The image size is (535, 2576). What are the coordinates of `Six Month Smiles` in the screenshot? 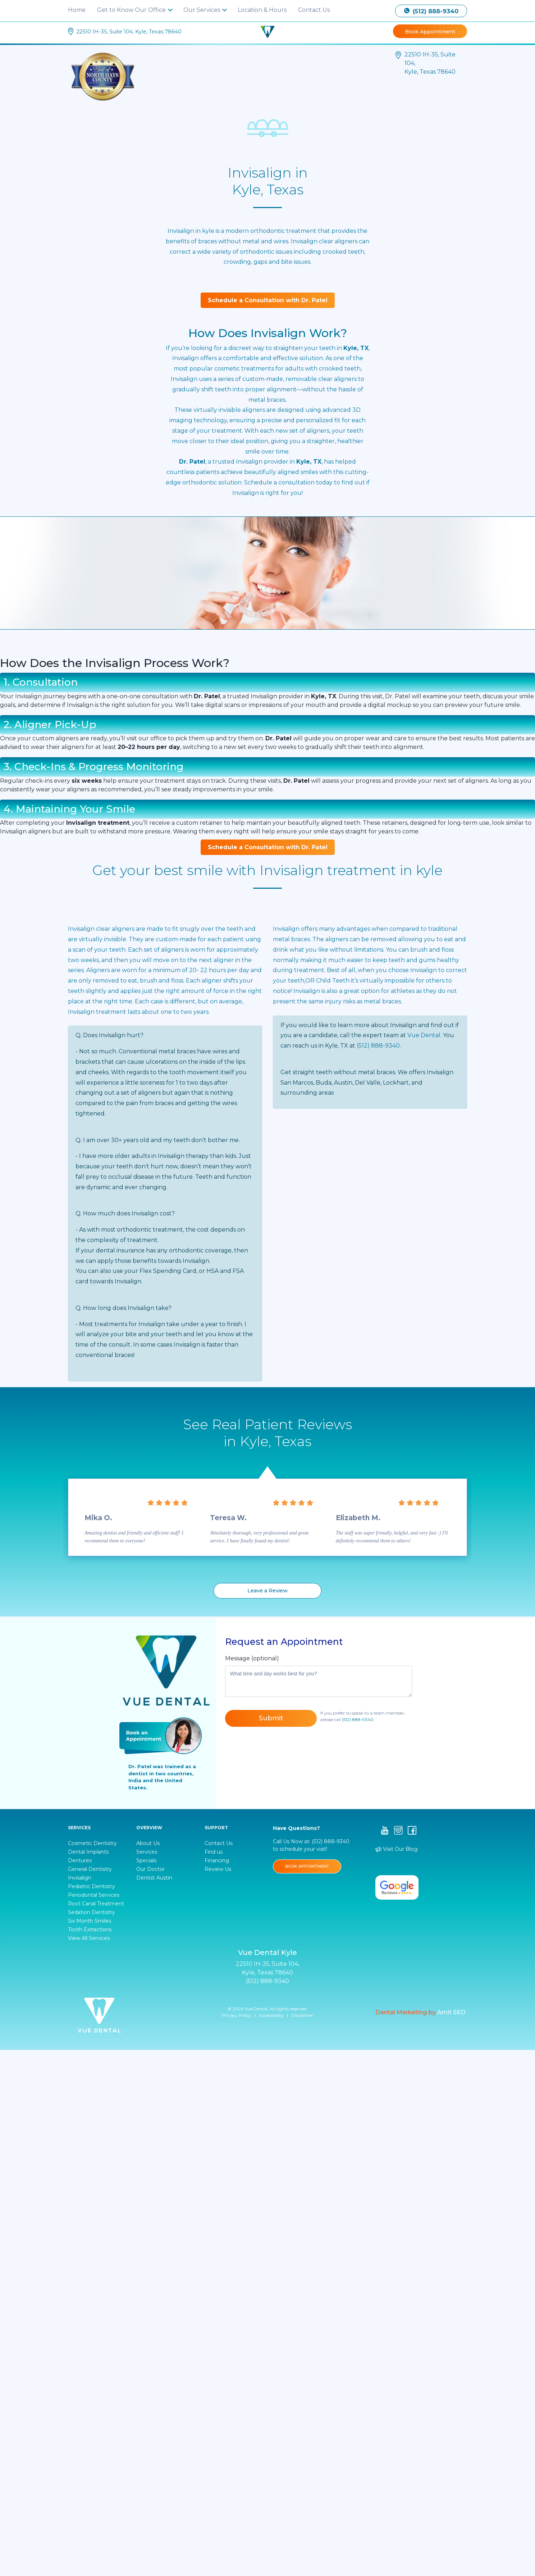 It's located at (89, 1921).